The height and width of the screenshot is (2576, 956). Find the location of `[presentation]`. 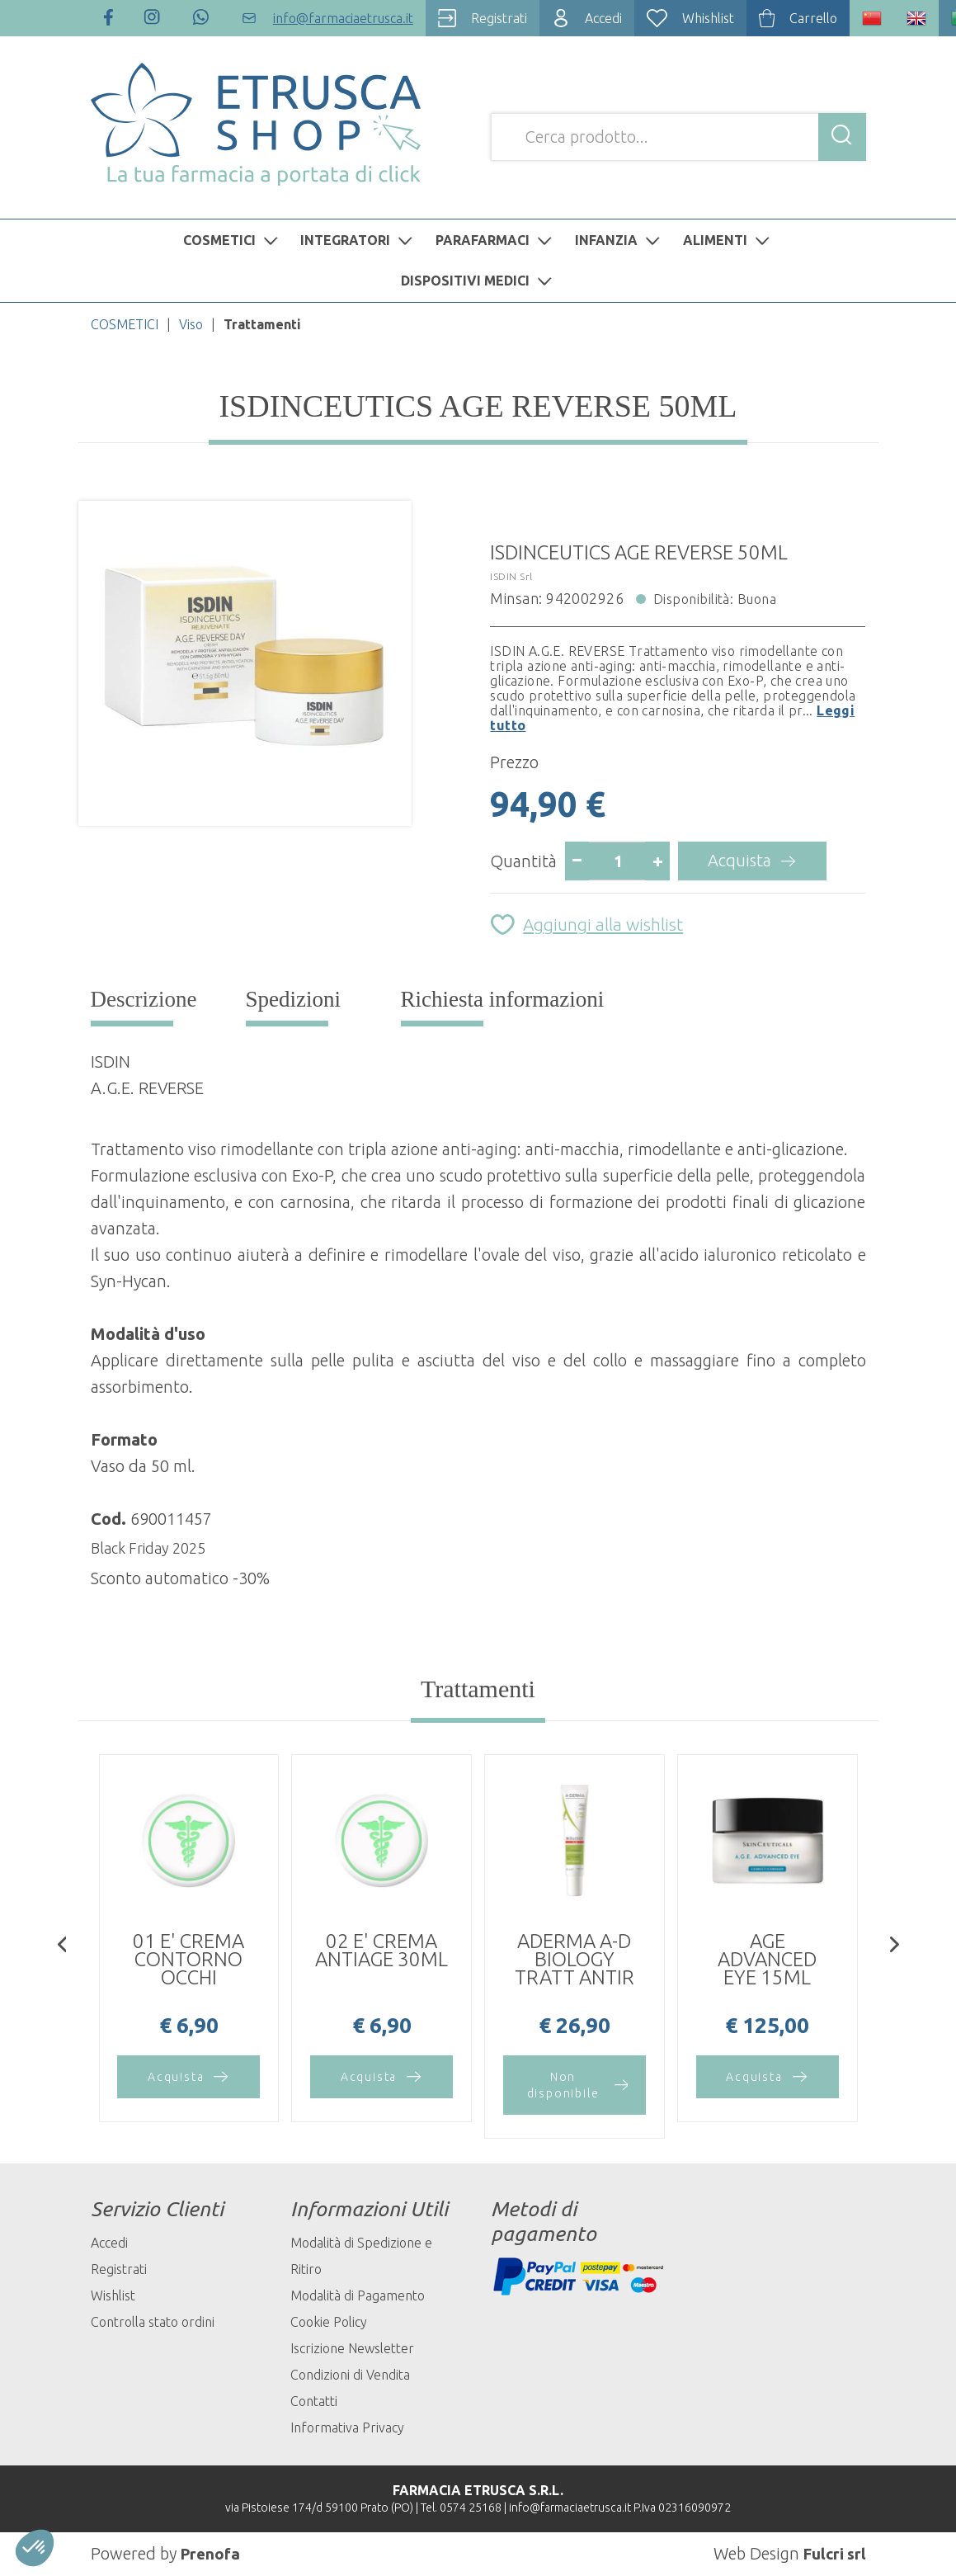

[presentation] is located at coordinates (62, 1946).